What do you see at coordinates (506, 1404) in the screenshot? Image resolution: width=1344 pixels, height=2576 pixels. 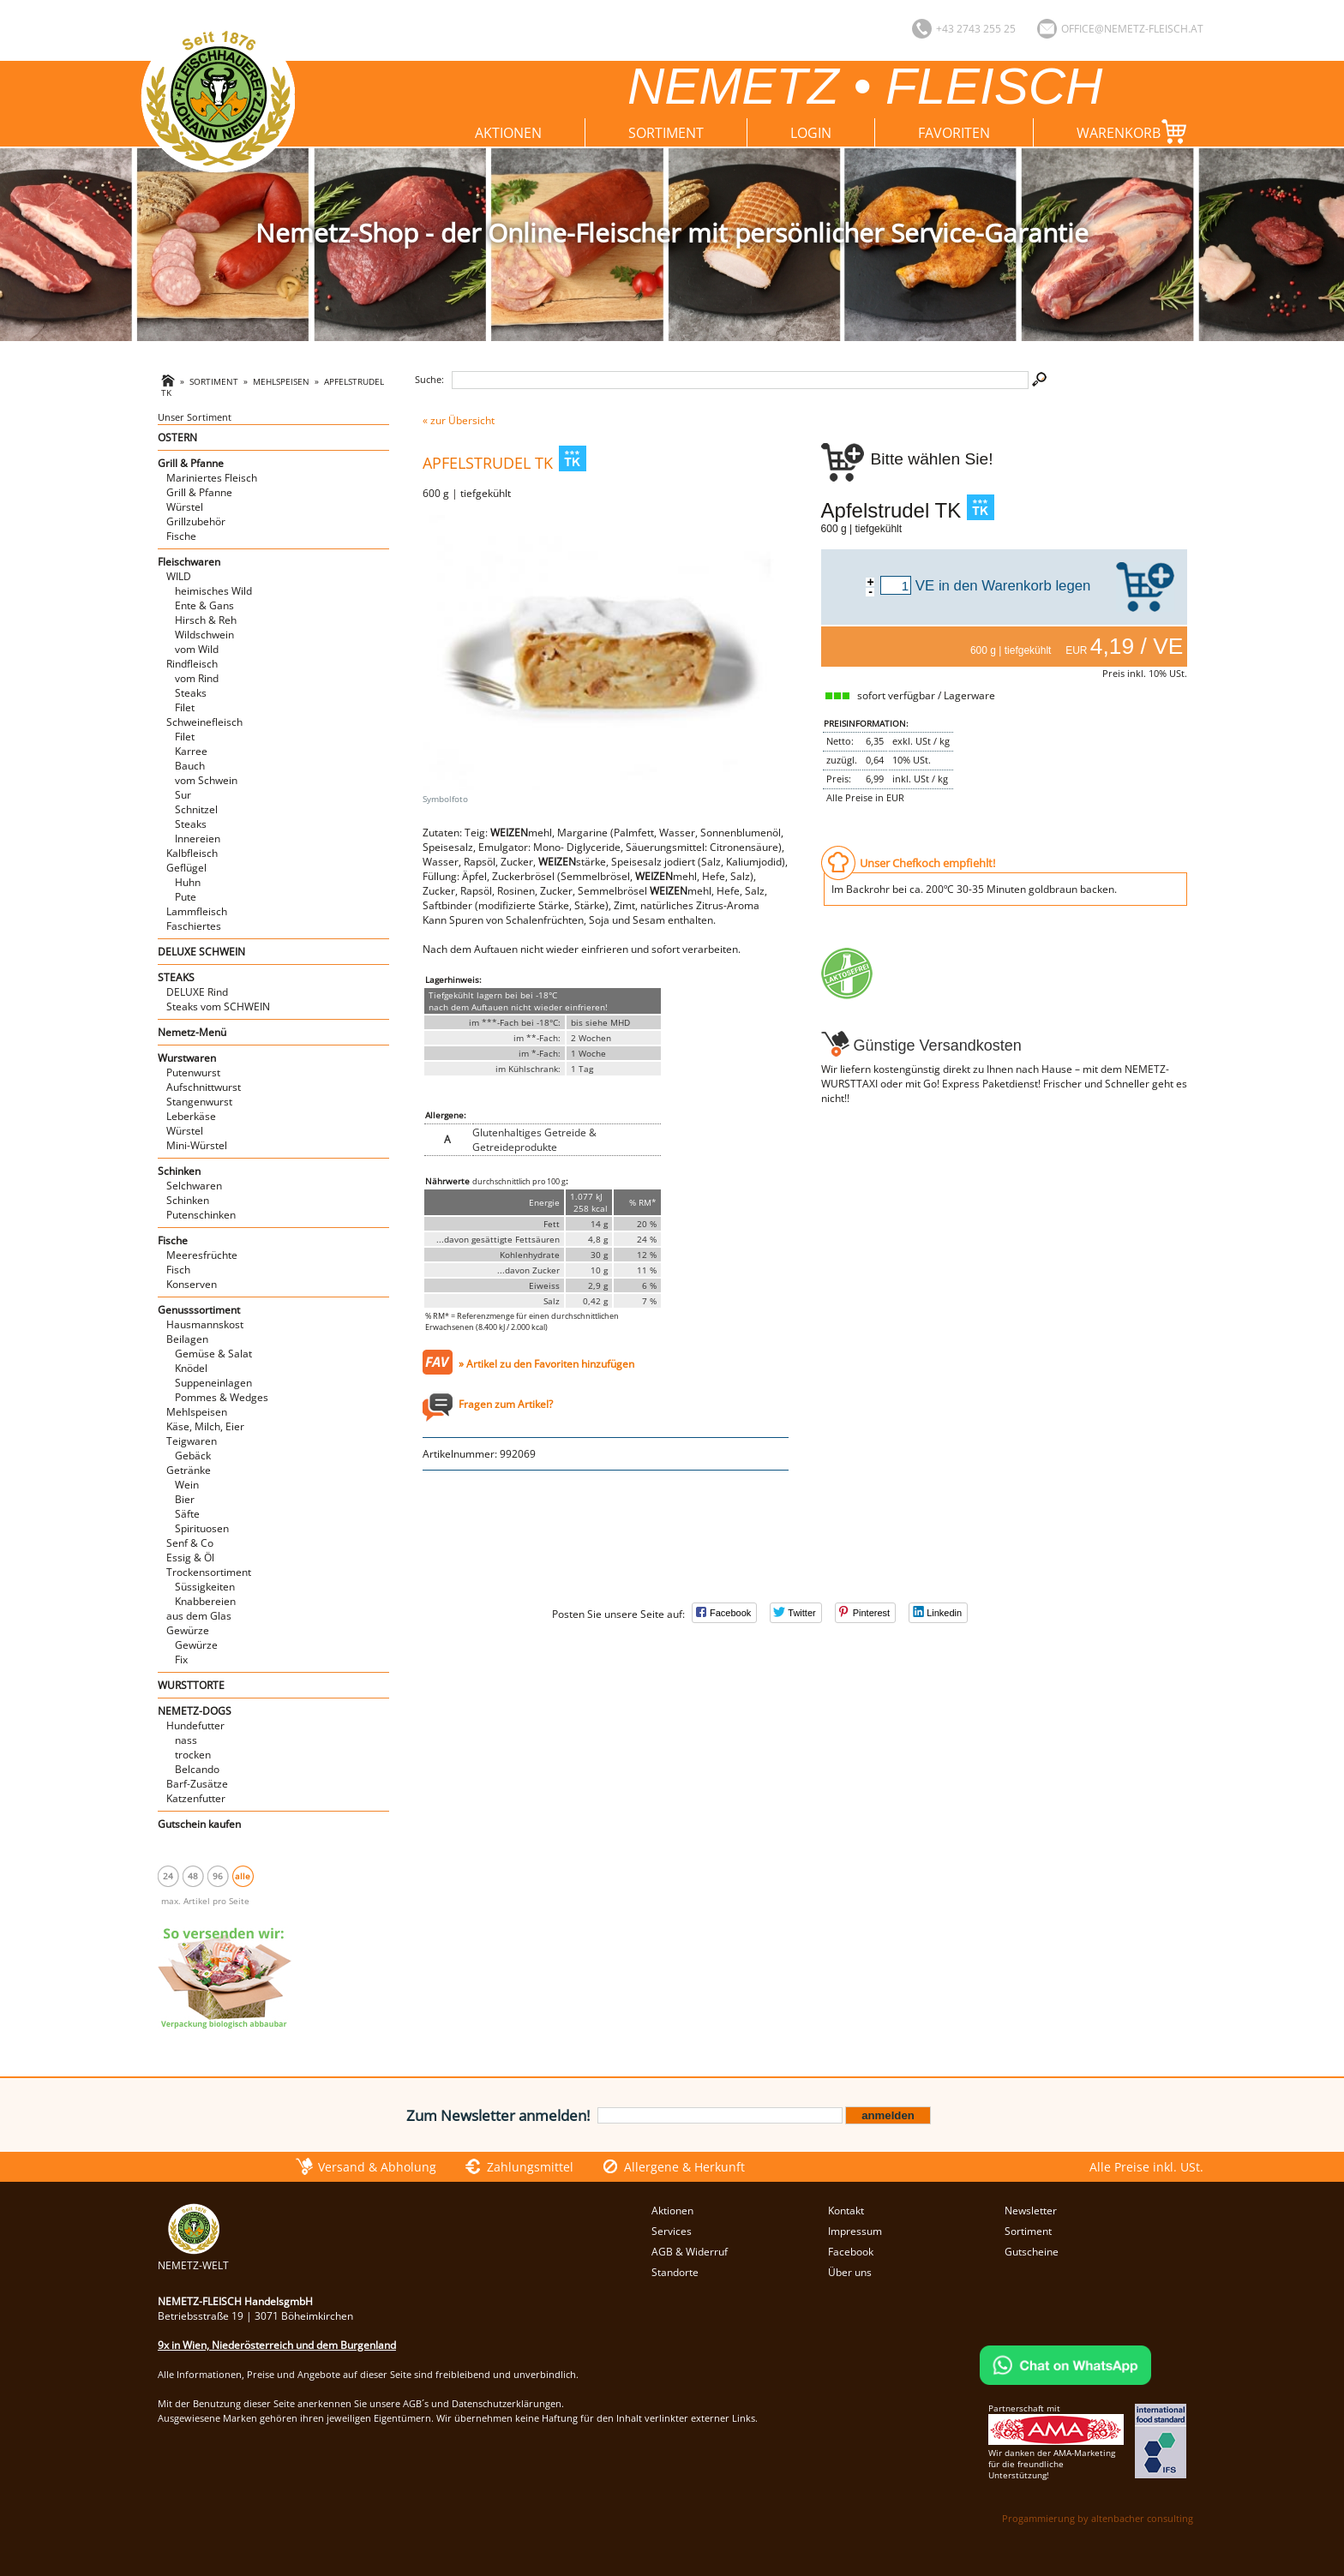 I see `Fragen zum Artikel?` at bounding box center [506, 1404].